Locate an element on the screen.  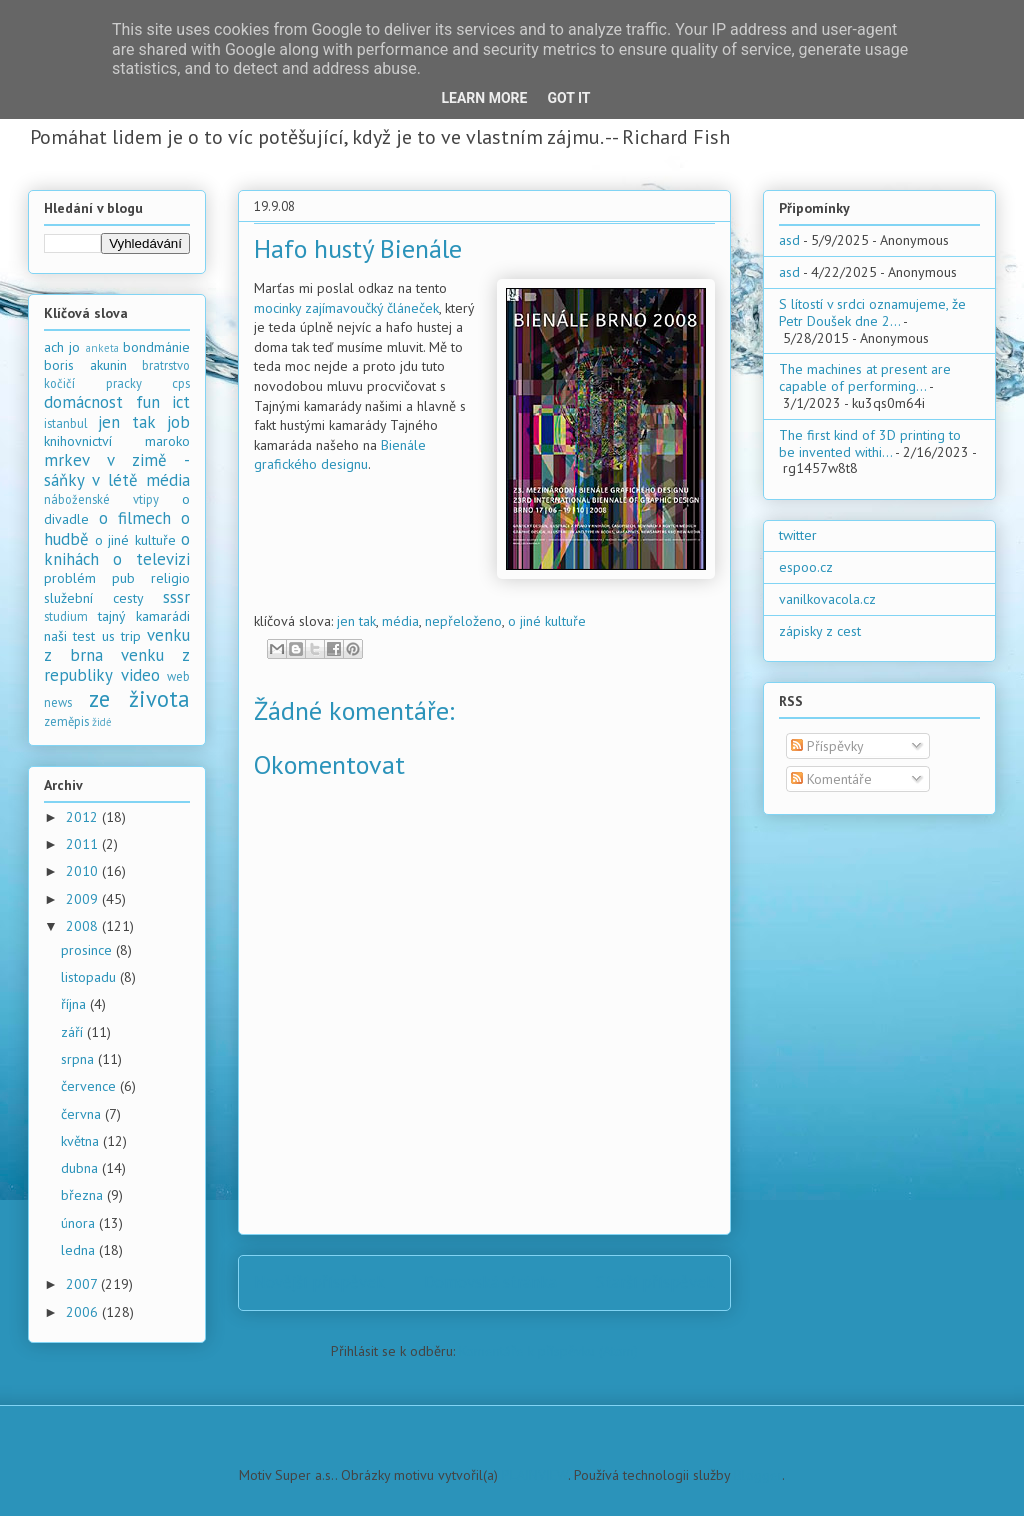
zeměpis is located at coordinates (66, 721).